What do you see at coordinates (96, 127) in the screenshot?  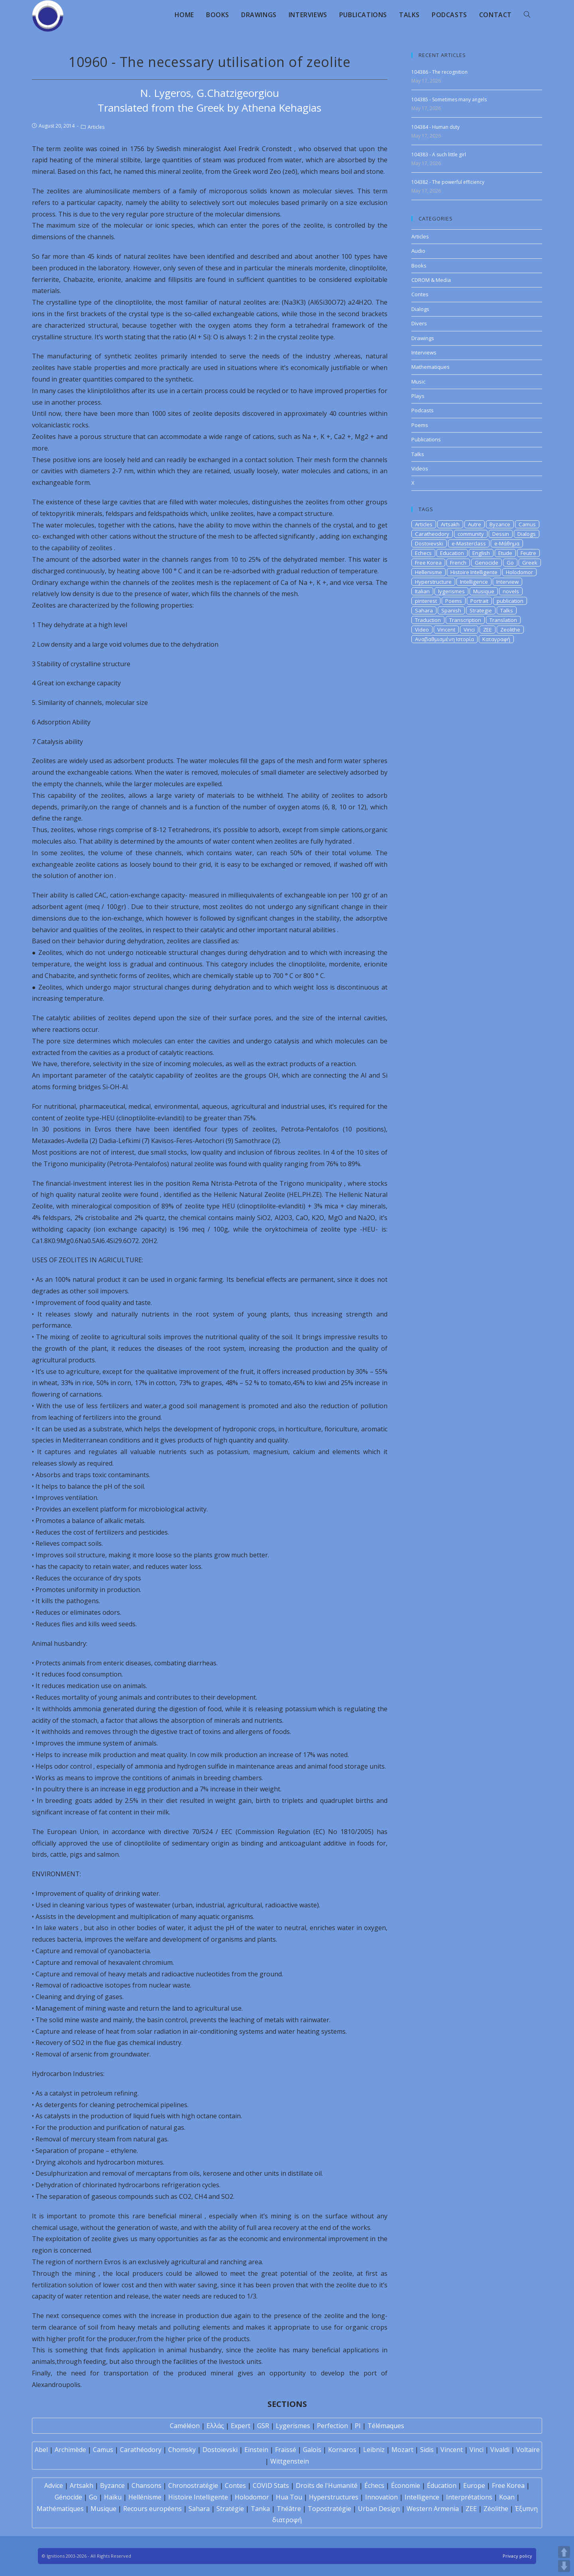 I see `Articles` at bounding box center [96, 127].